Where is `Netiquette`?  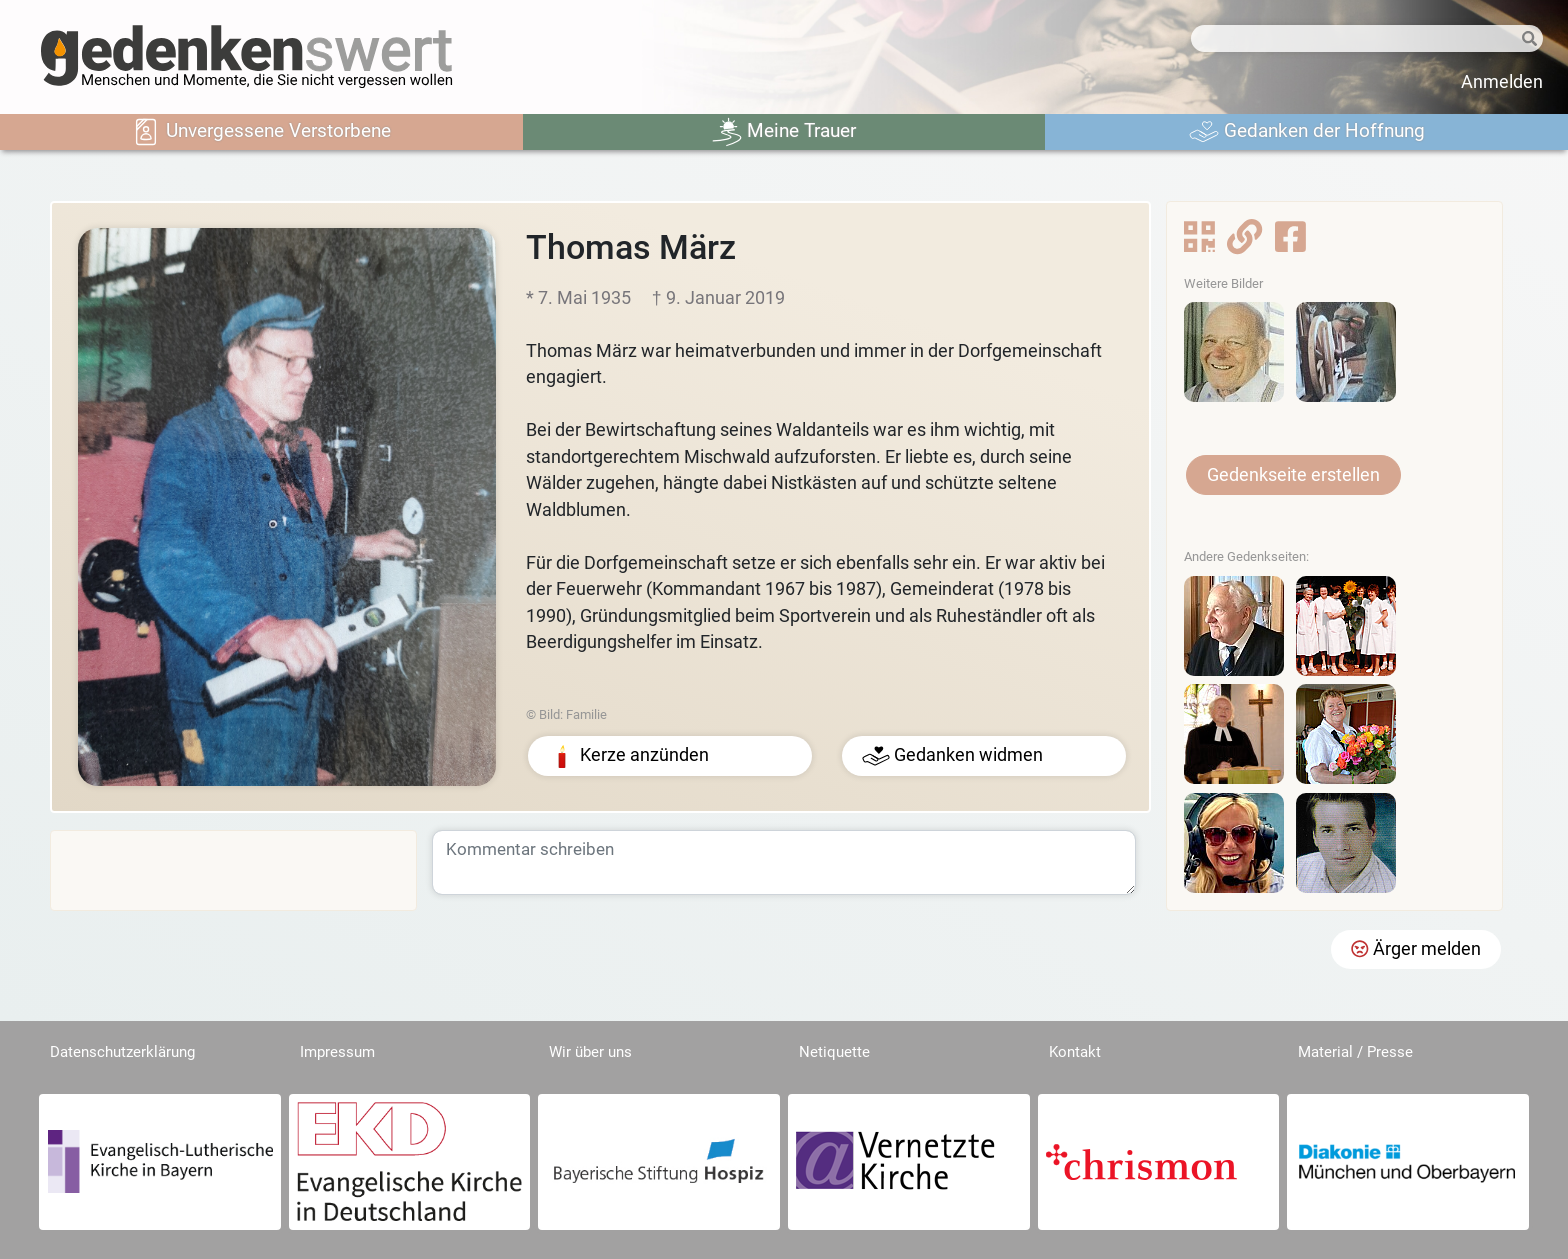
Netiquette is located at coordinates (834, 1052).